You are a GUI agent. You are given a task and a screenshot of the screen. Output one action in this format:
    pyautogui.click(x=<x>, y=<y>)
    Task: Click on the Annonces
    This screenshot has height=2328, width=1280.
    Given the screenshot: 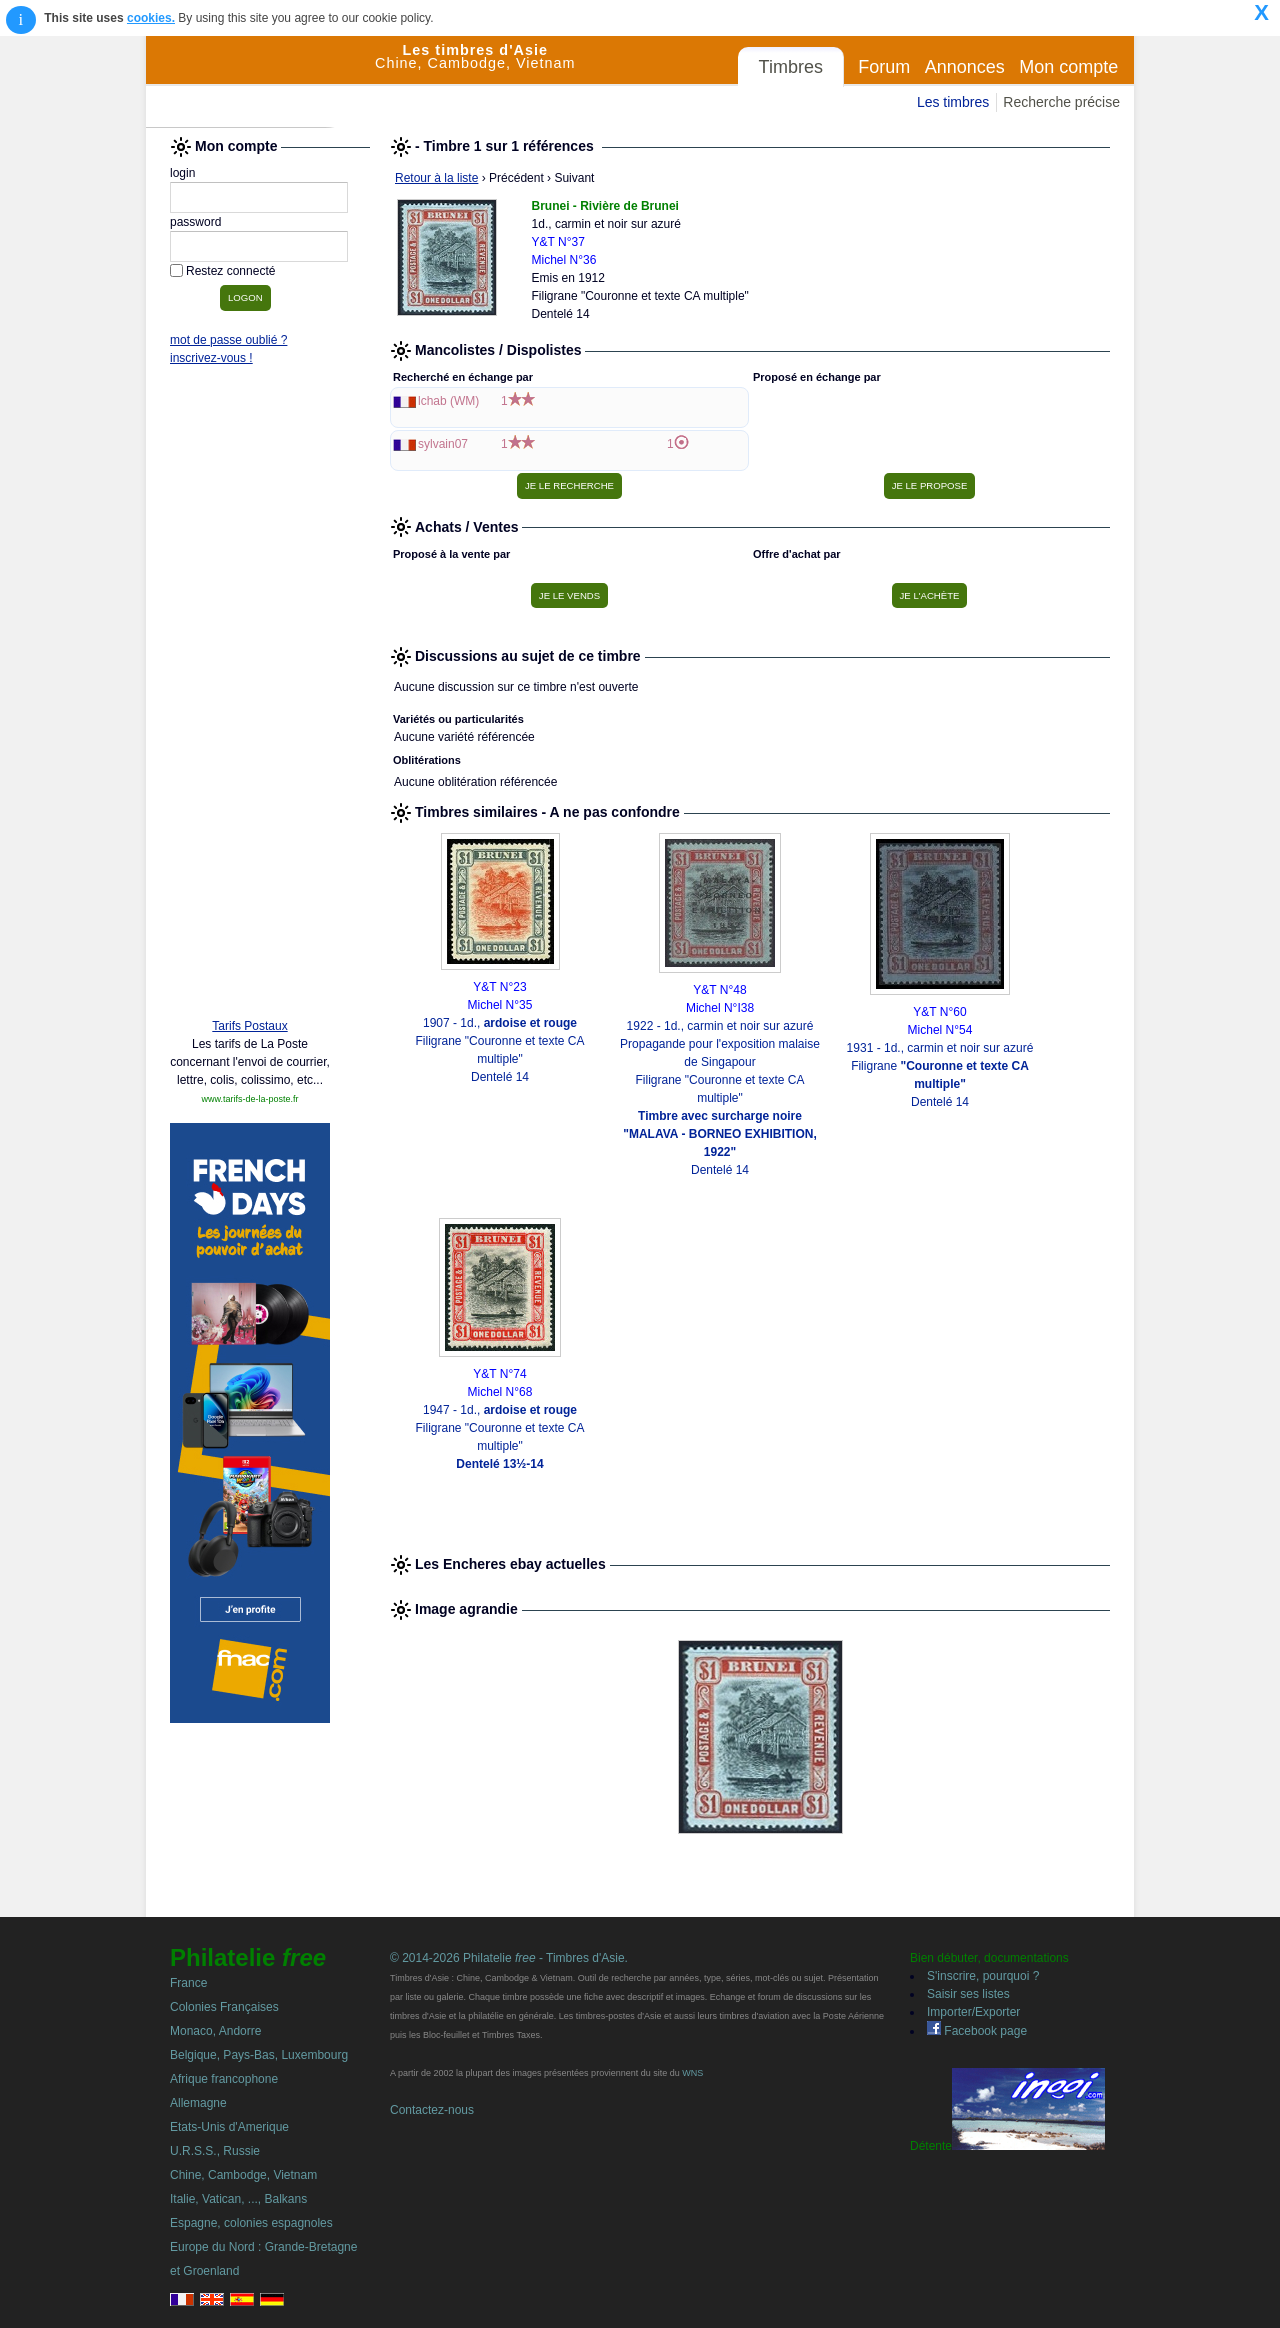 What is the action you would take?
    pyautogui.click(x=965, y=67)
    